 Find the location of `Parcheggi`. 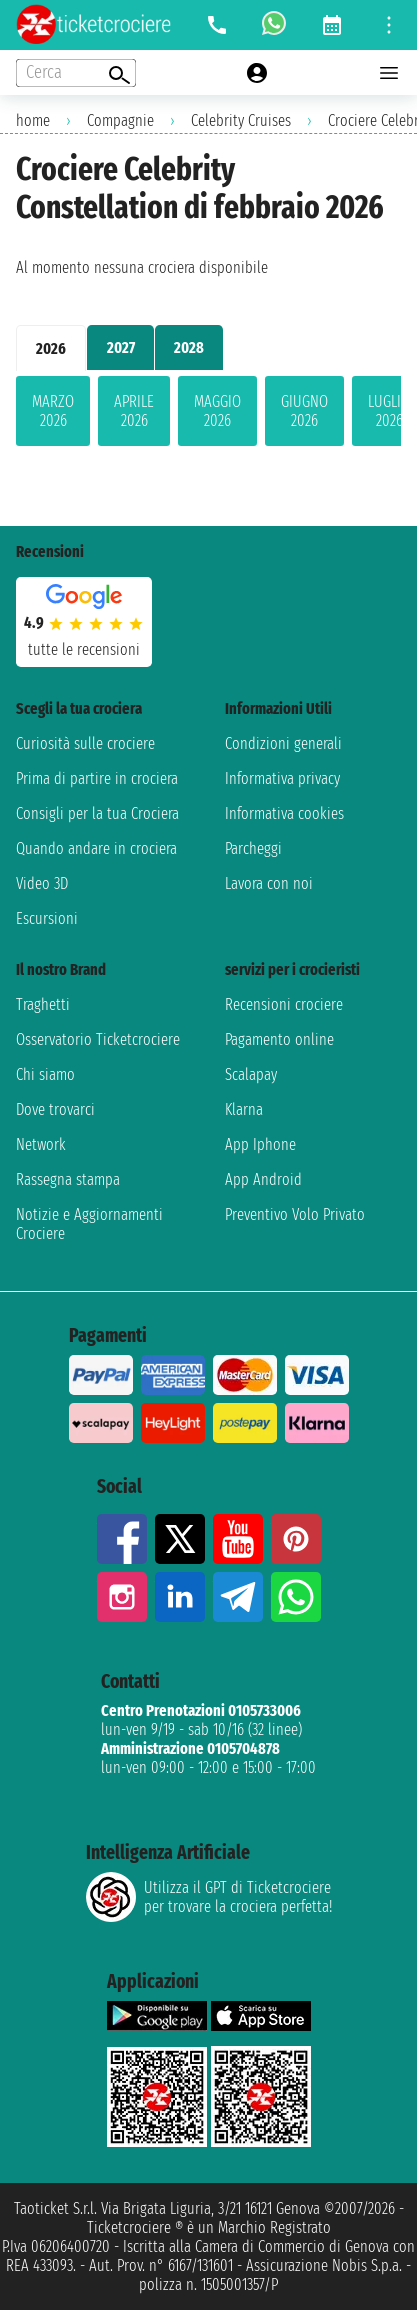

Parcheggi is located at coordinates (253, 848).